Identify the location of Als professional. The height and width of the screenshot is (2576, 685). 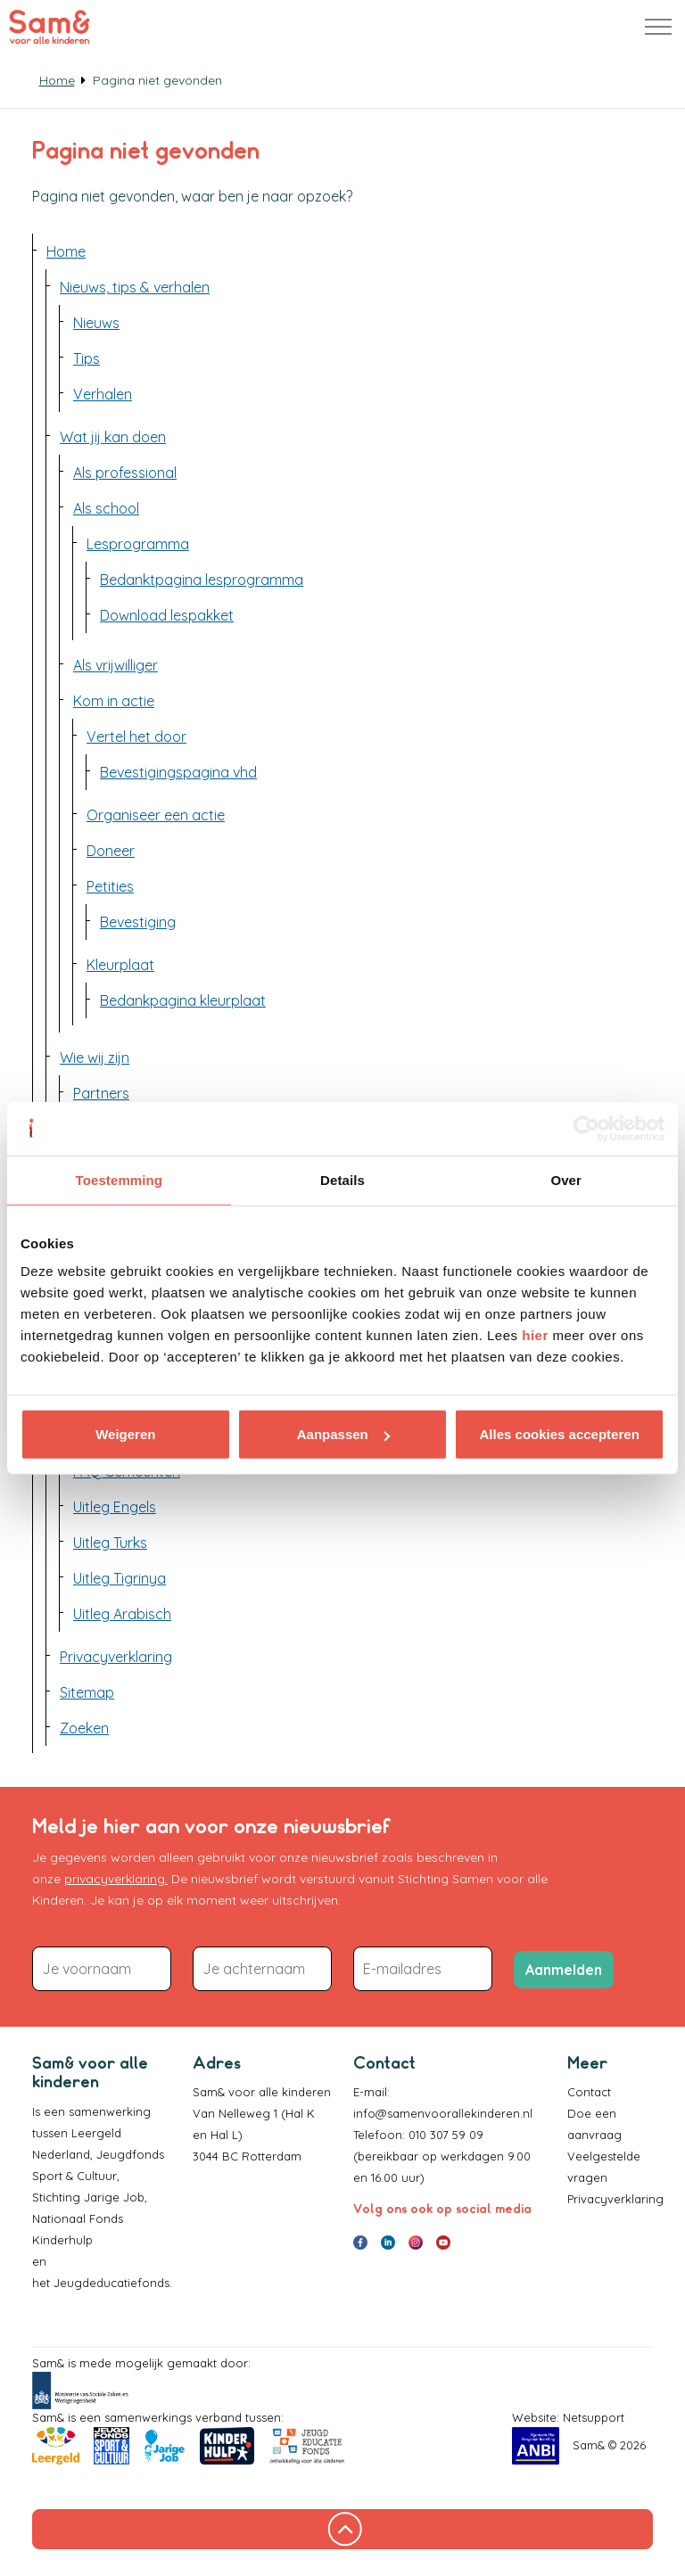
(125, 472).